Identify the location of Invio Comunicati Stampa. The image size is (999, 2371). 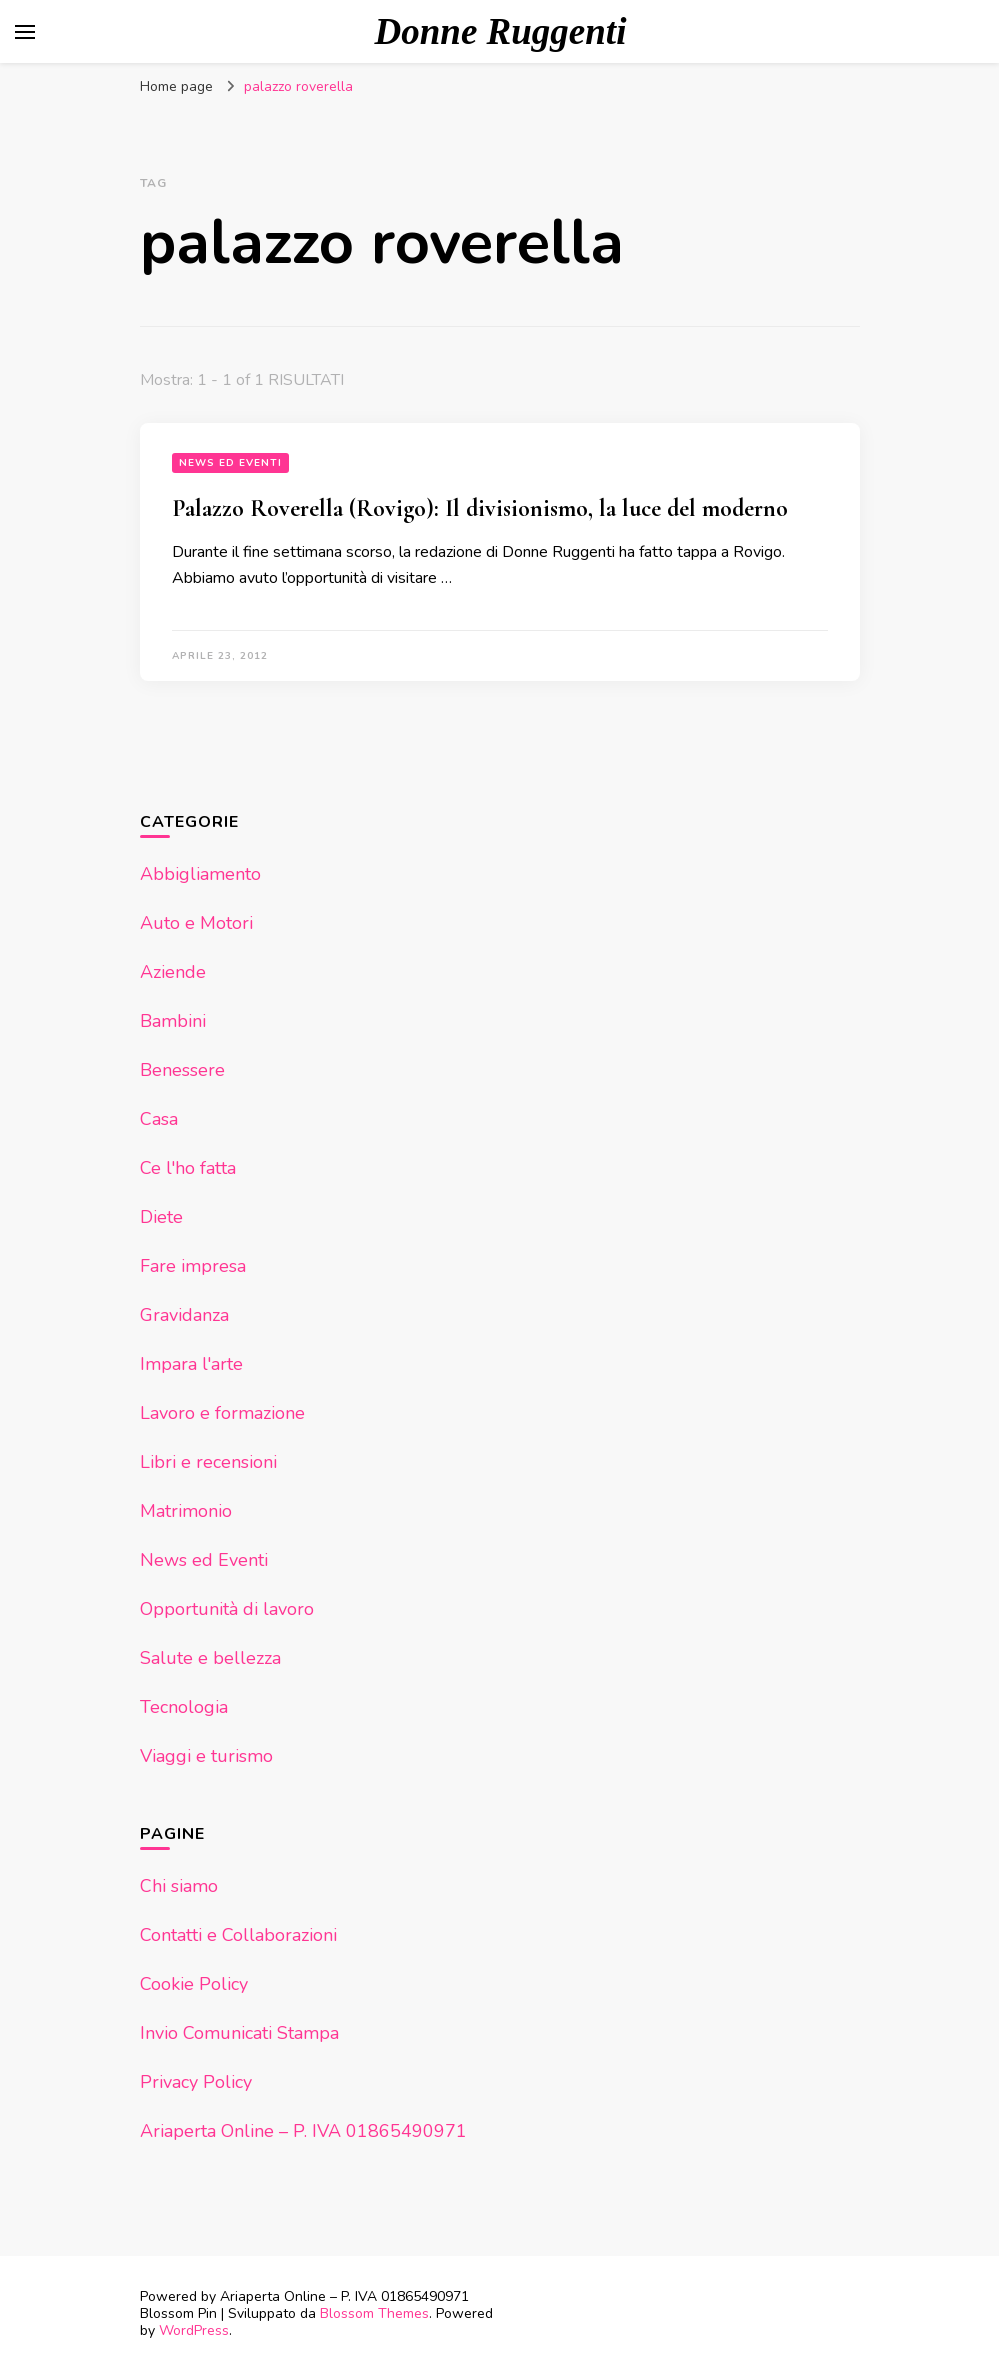
(239, 2033).